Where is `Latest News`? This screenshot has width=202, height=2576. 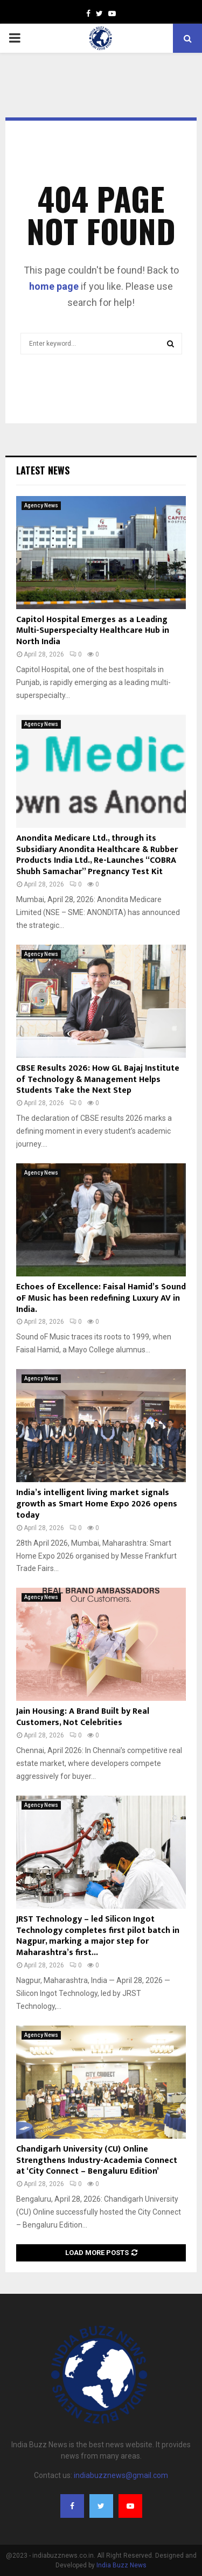 Latest News is located at coordinates (42, 470).